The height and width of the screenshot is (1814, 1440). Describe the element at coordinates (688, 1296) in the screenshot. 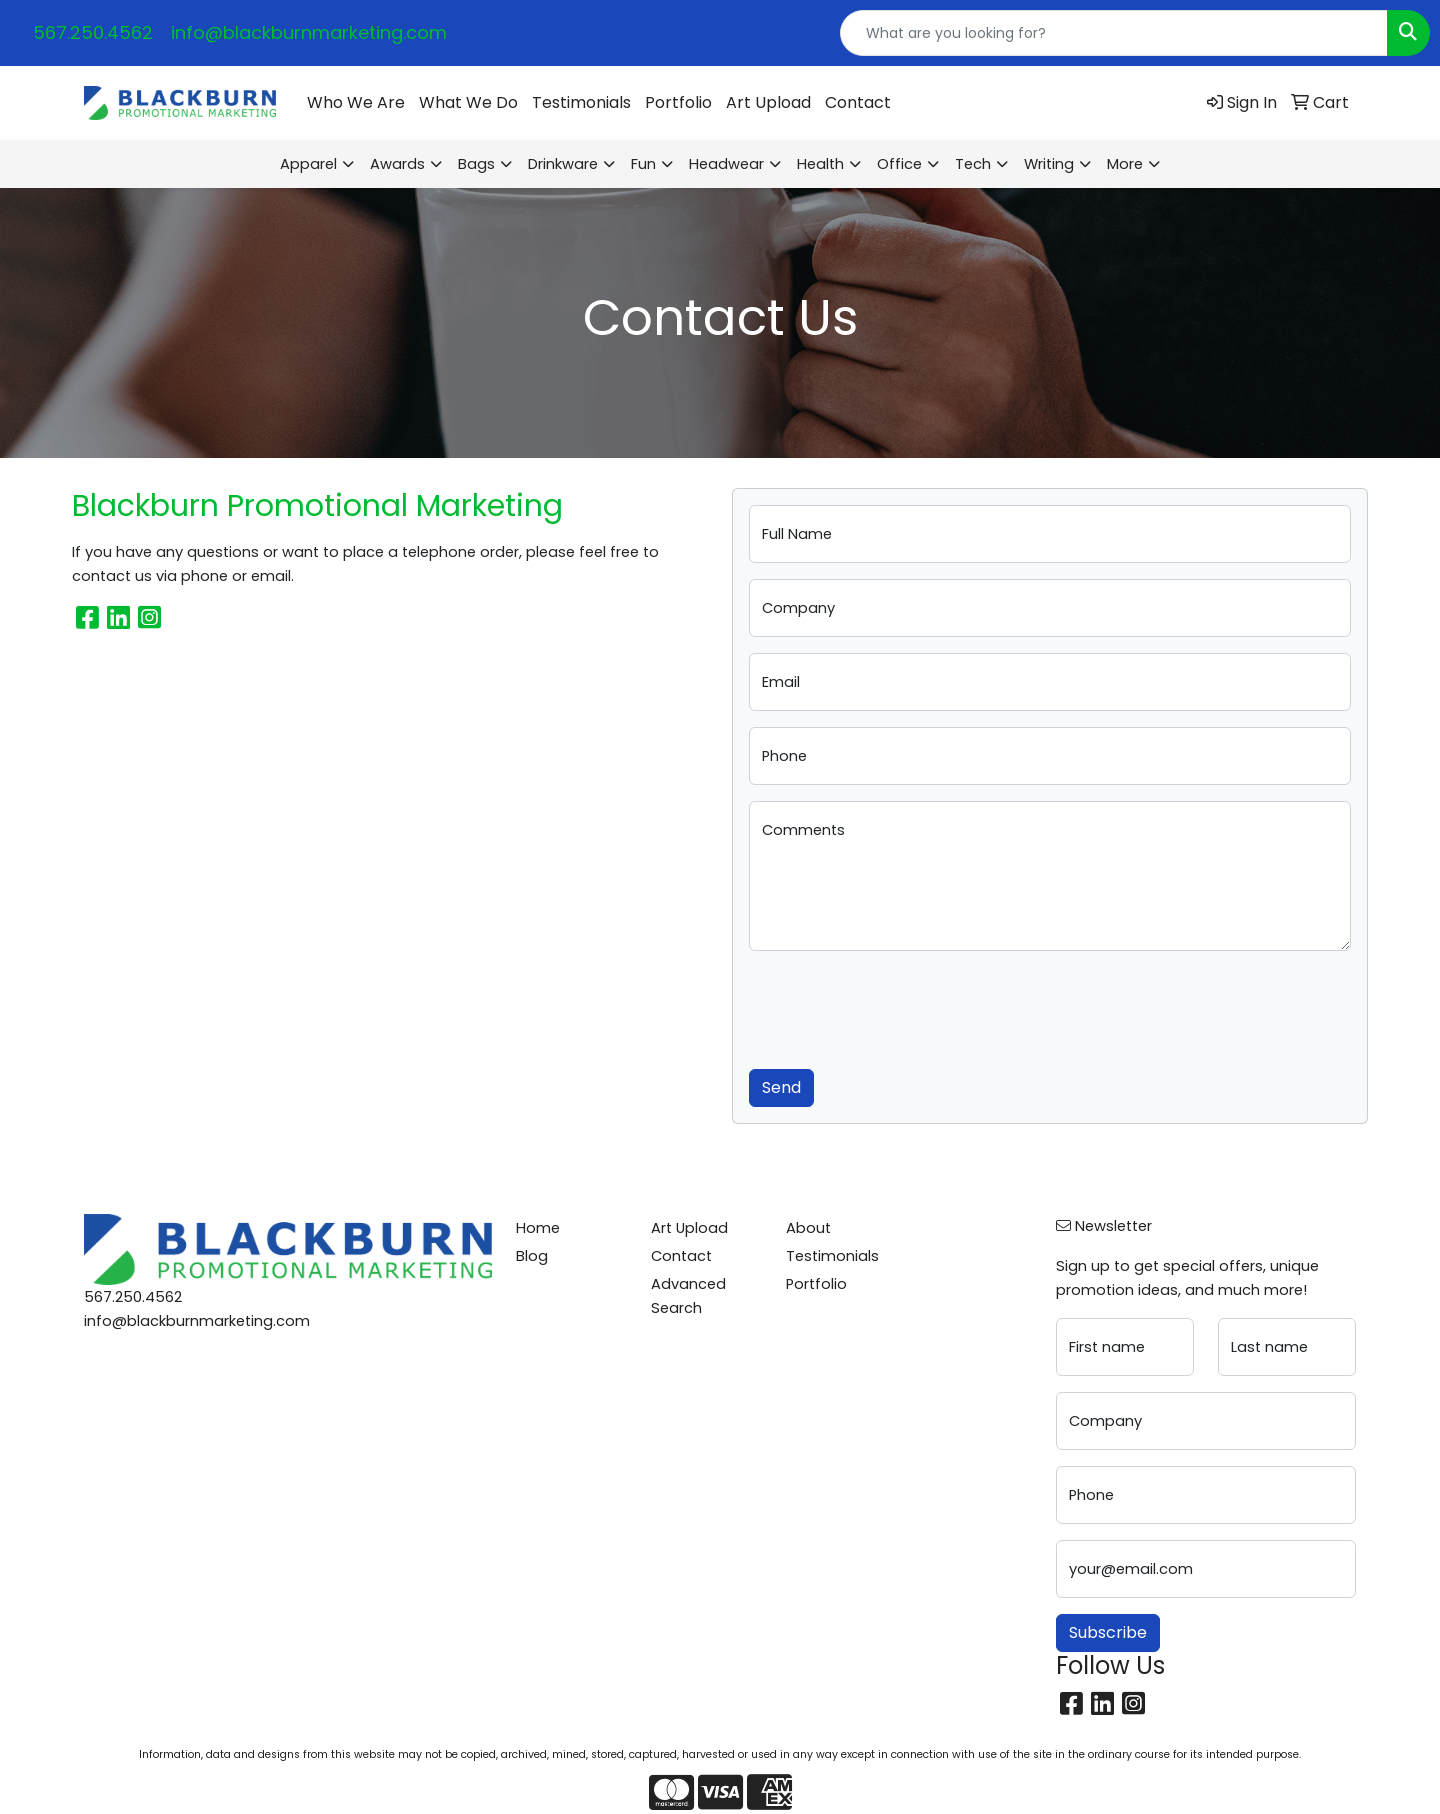

I see `Advanced Search` at that location.